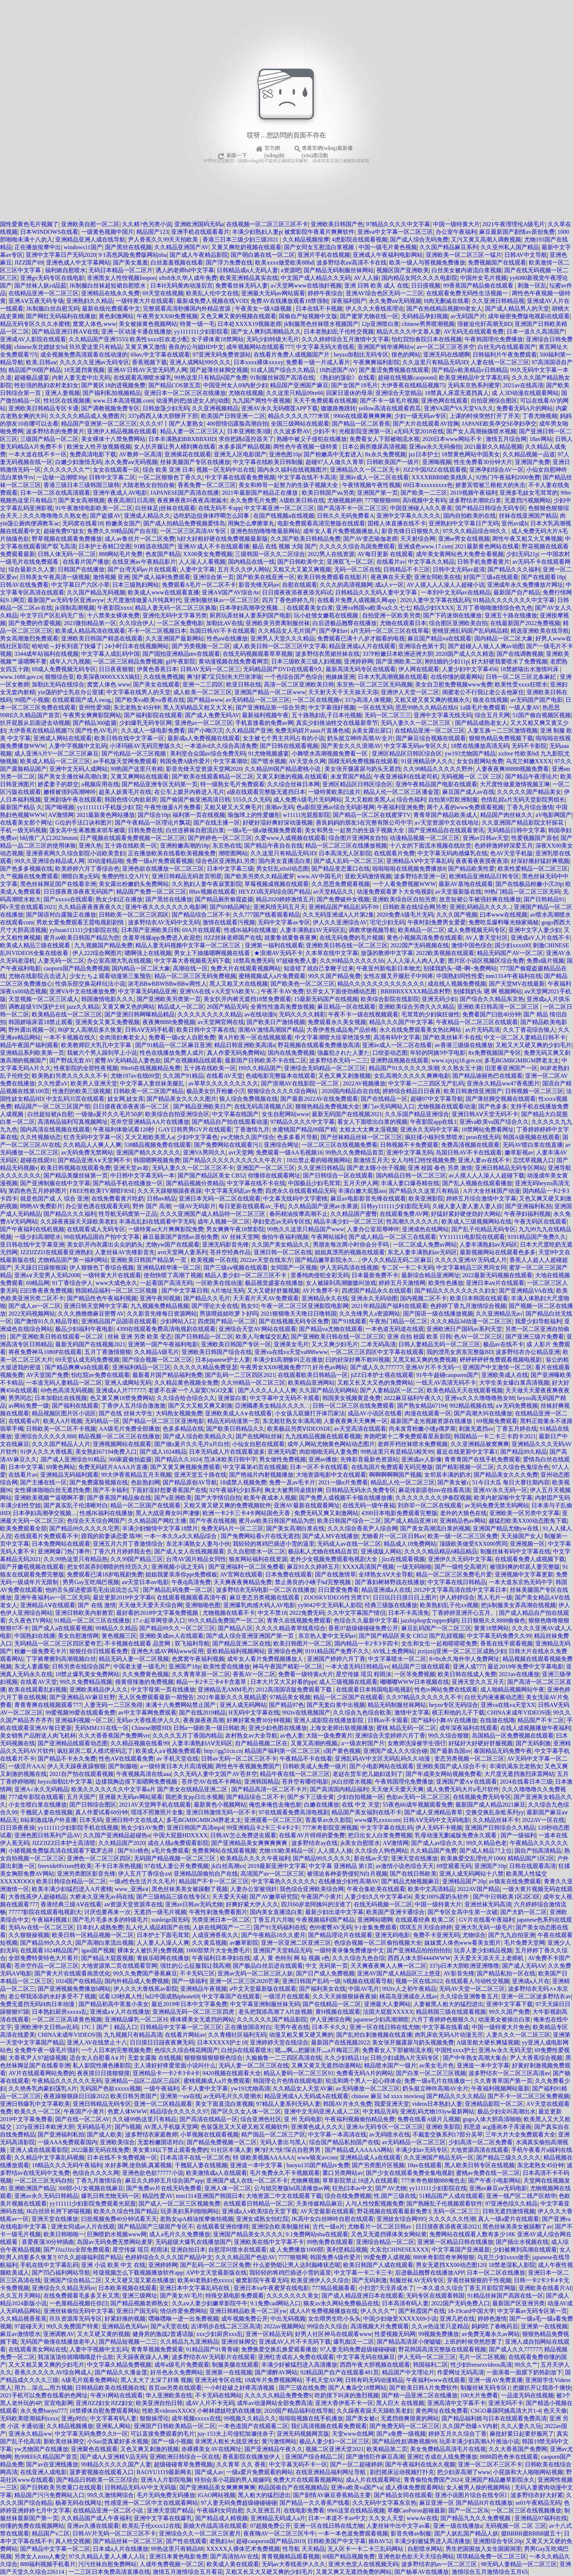 The height and width of the screenshot is (2576, 573). I want to click on 国产插出水视频在线, so click(522, 2242).